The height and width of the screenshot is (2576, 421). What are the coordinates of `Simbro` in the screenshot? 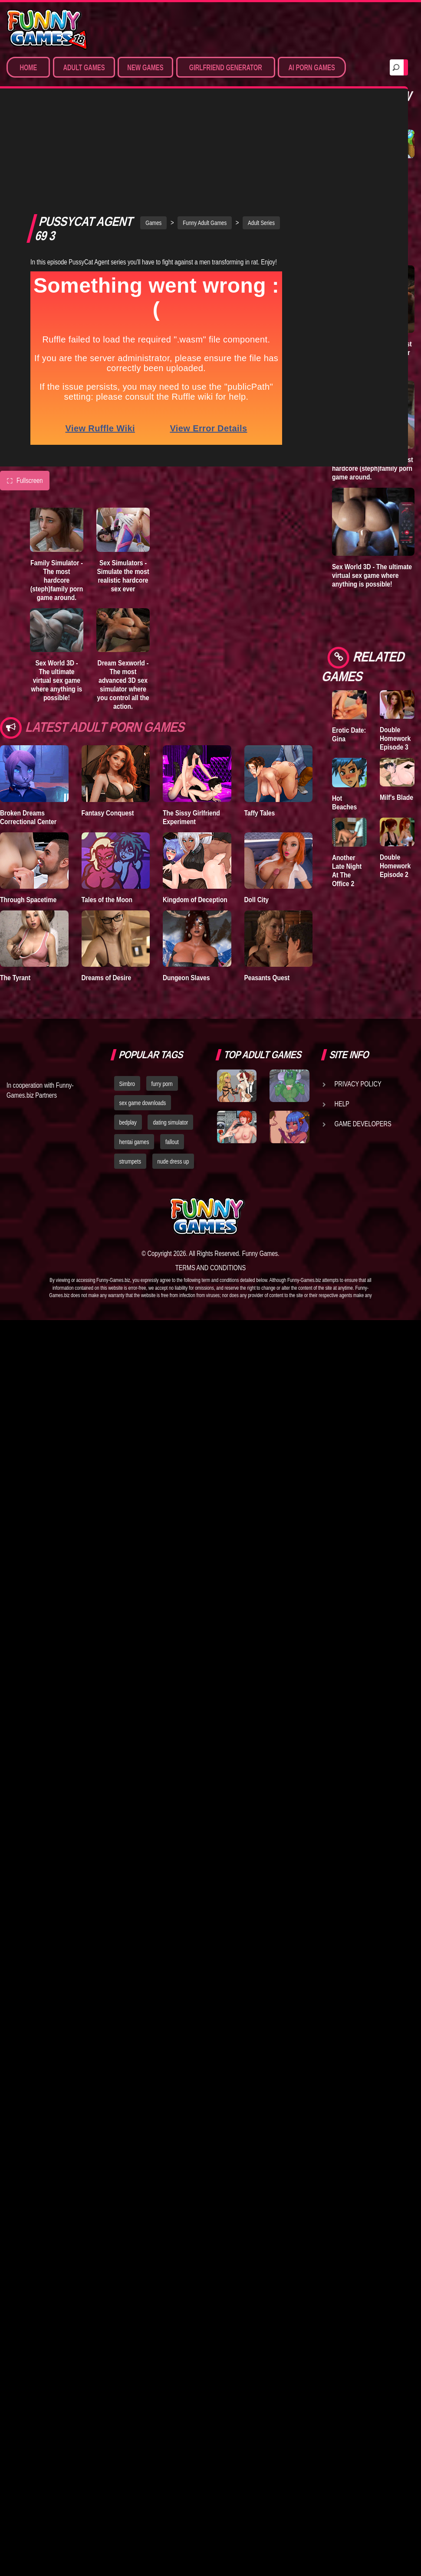 It's located at (127, 989).